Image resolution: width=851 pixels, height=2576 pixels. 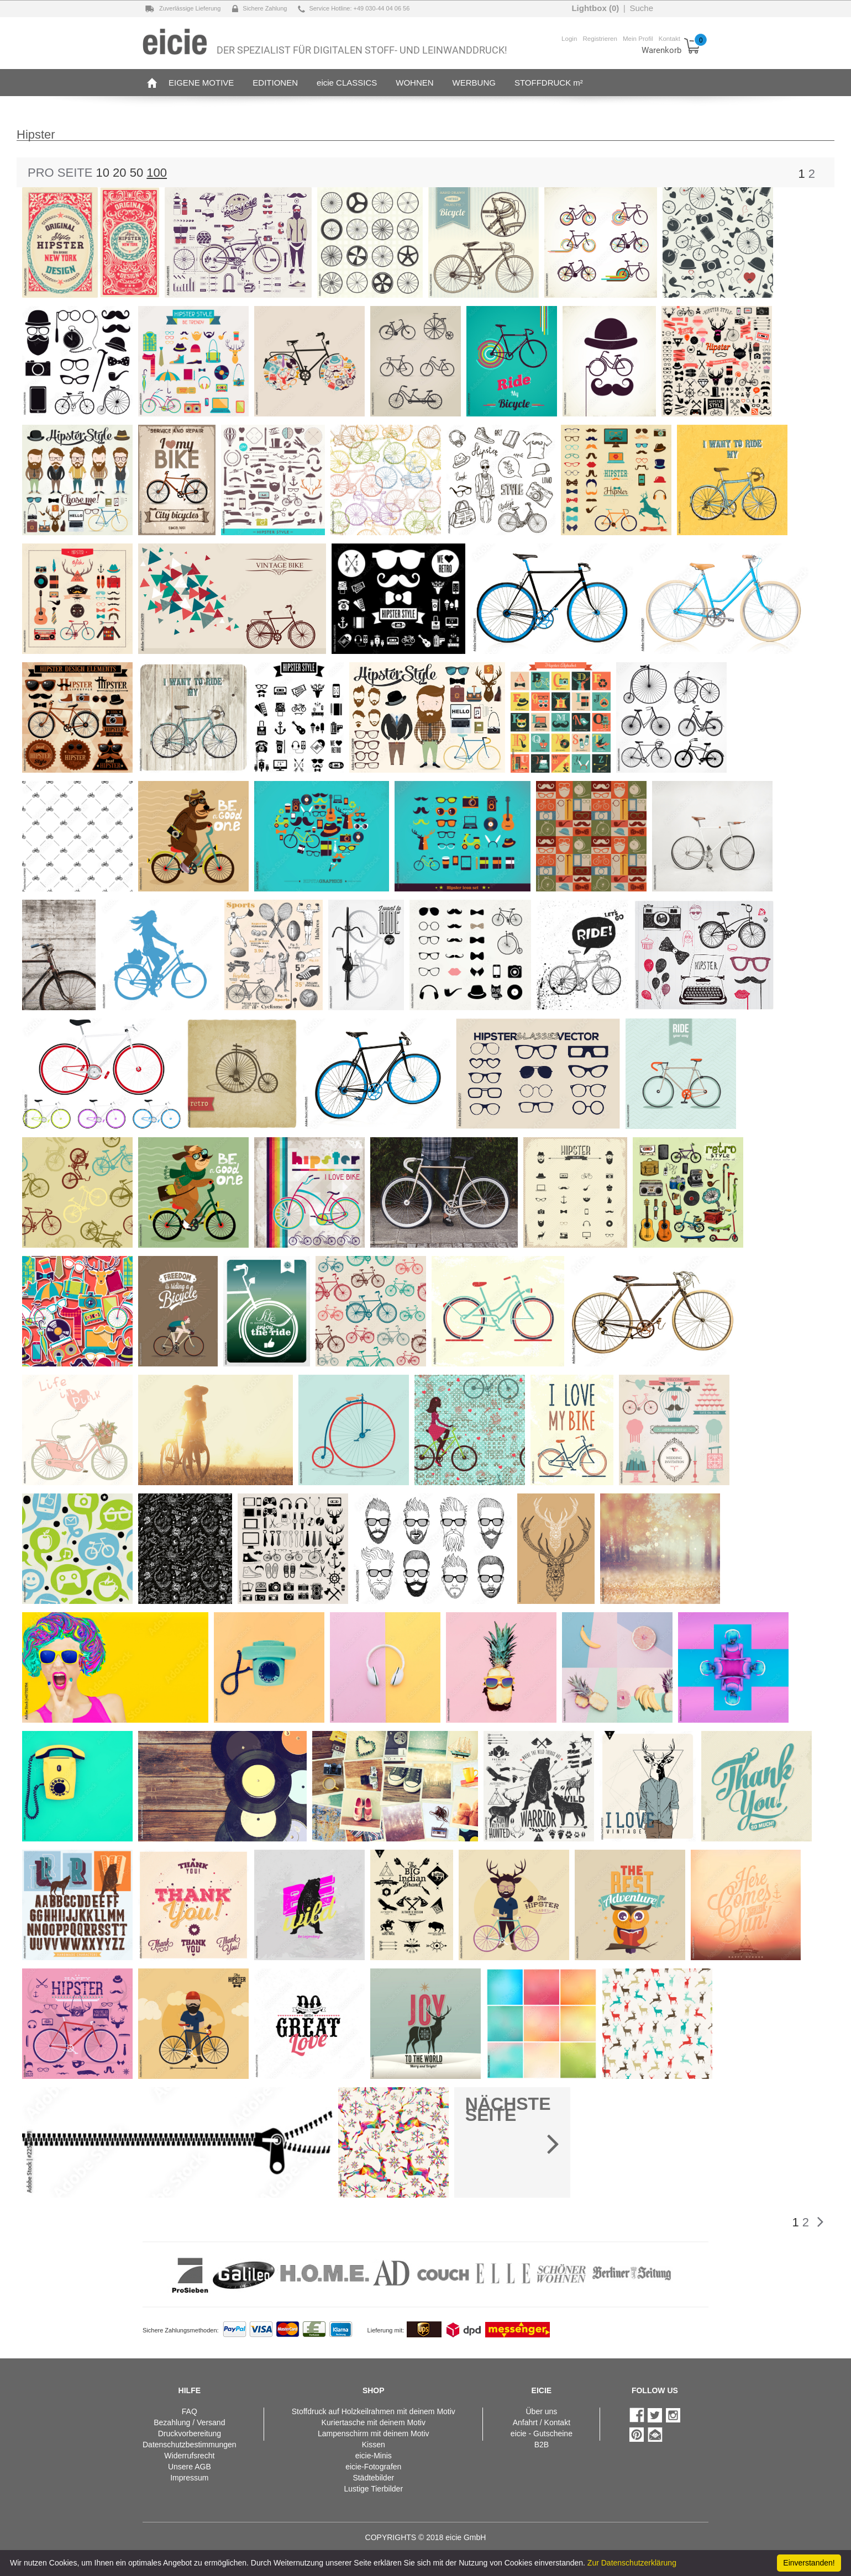 I want to click on FAQ, so click(x=189, y=2411).